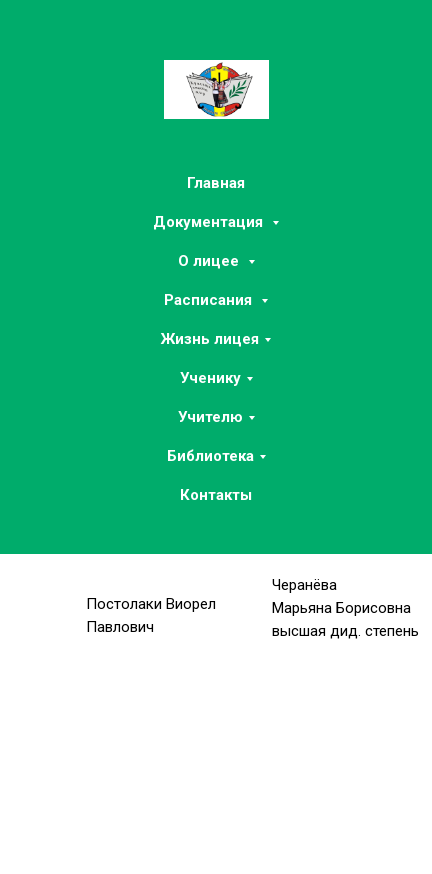 Image resolution: width=432 pixels, height=874 pixels. I want to click on Главная, so click(216, 183).